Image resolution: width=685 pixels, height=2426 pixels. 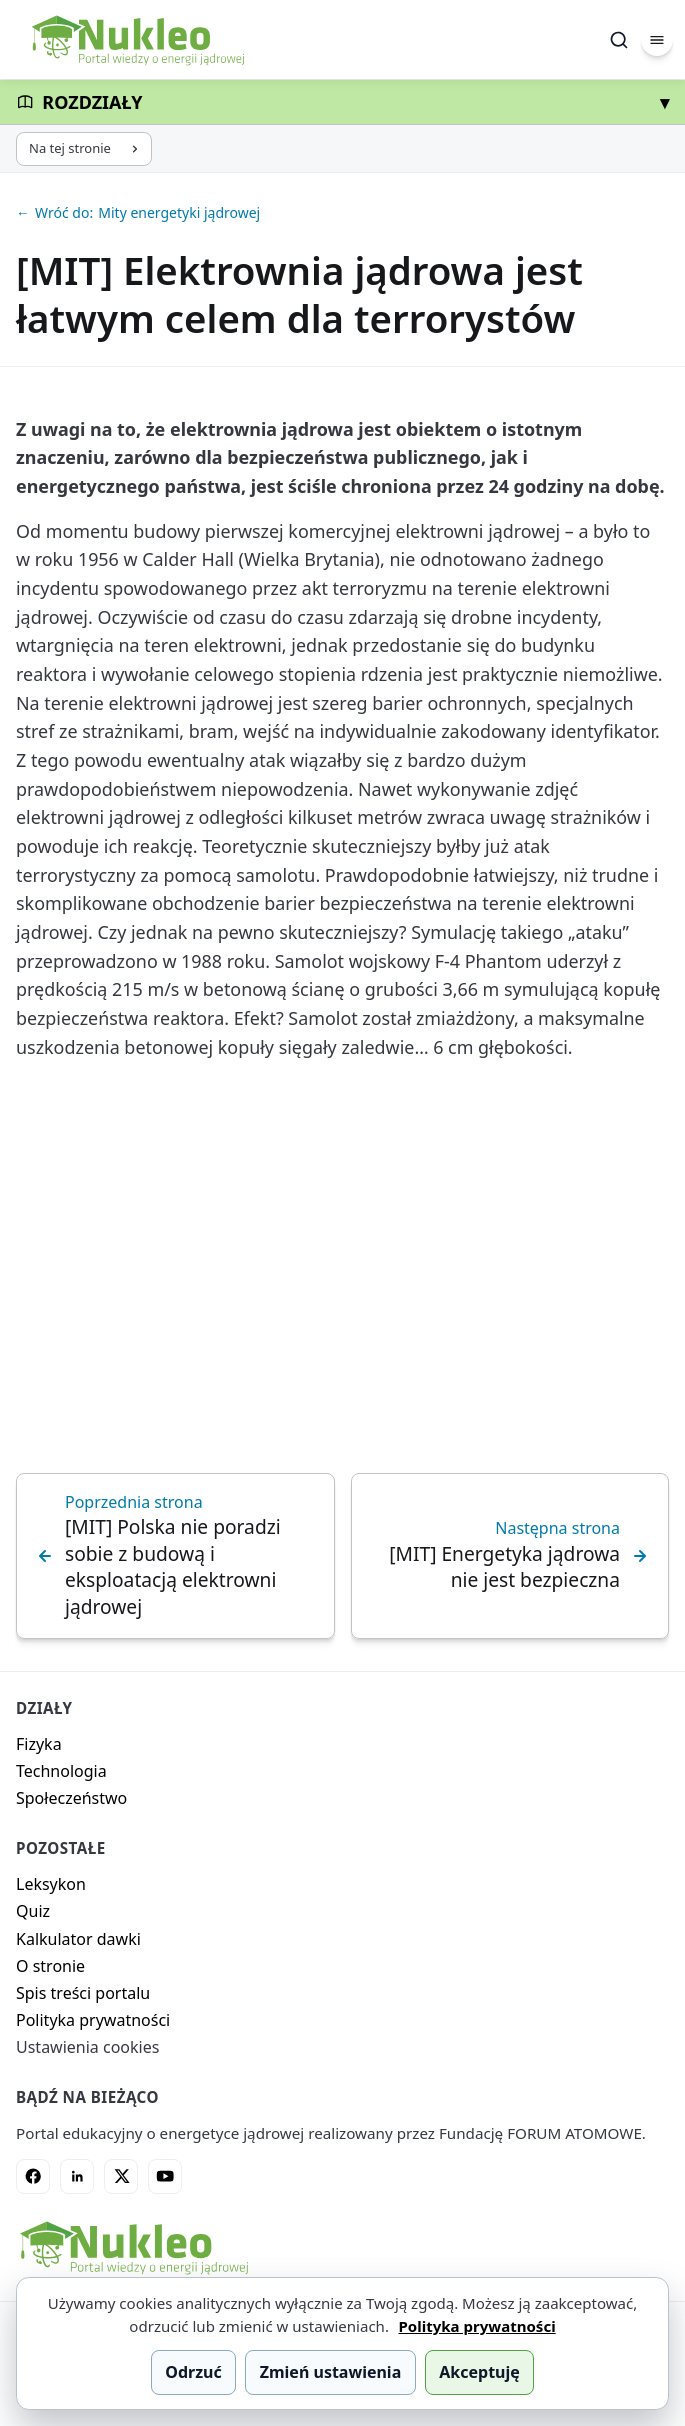 What do you see at coordinates (61, 1771) in the screenshot?
I see `Technologia` at bounding box center [61, 1771].